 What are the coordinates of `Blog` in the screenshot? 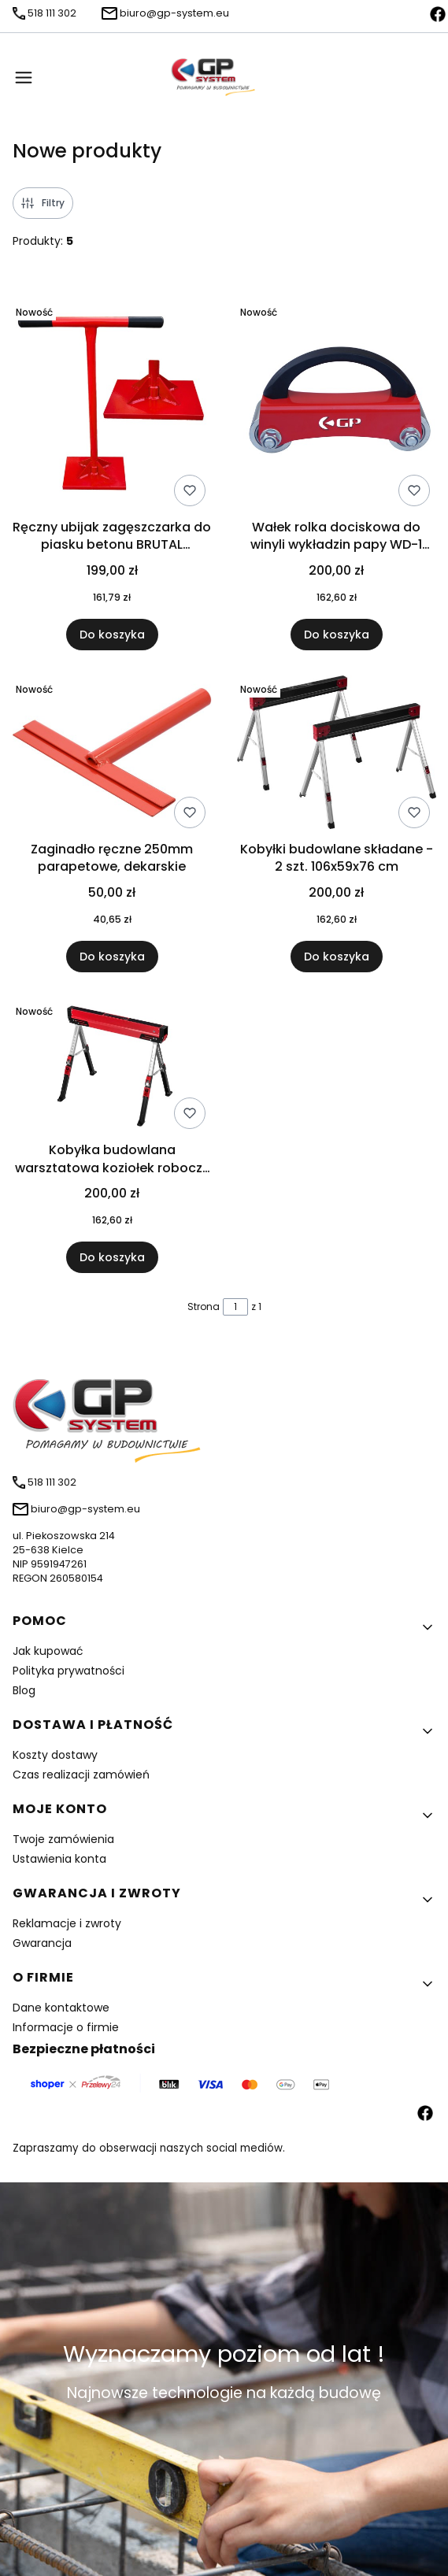 It's located at (24, 1690).